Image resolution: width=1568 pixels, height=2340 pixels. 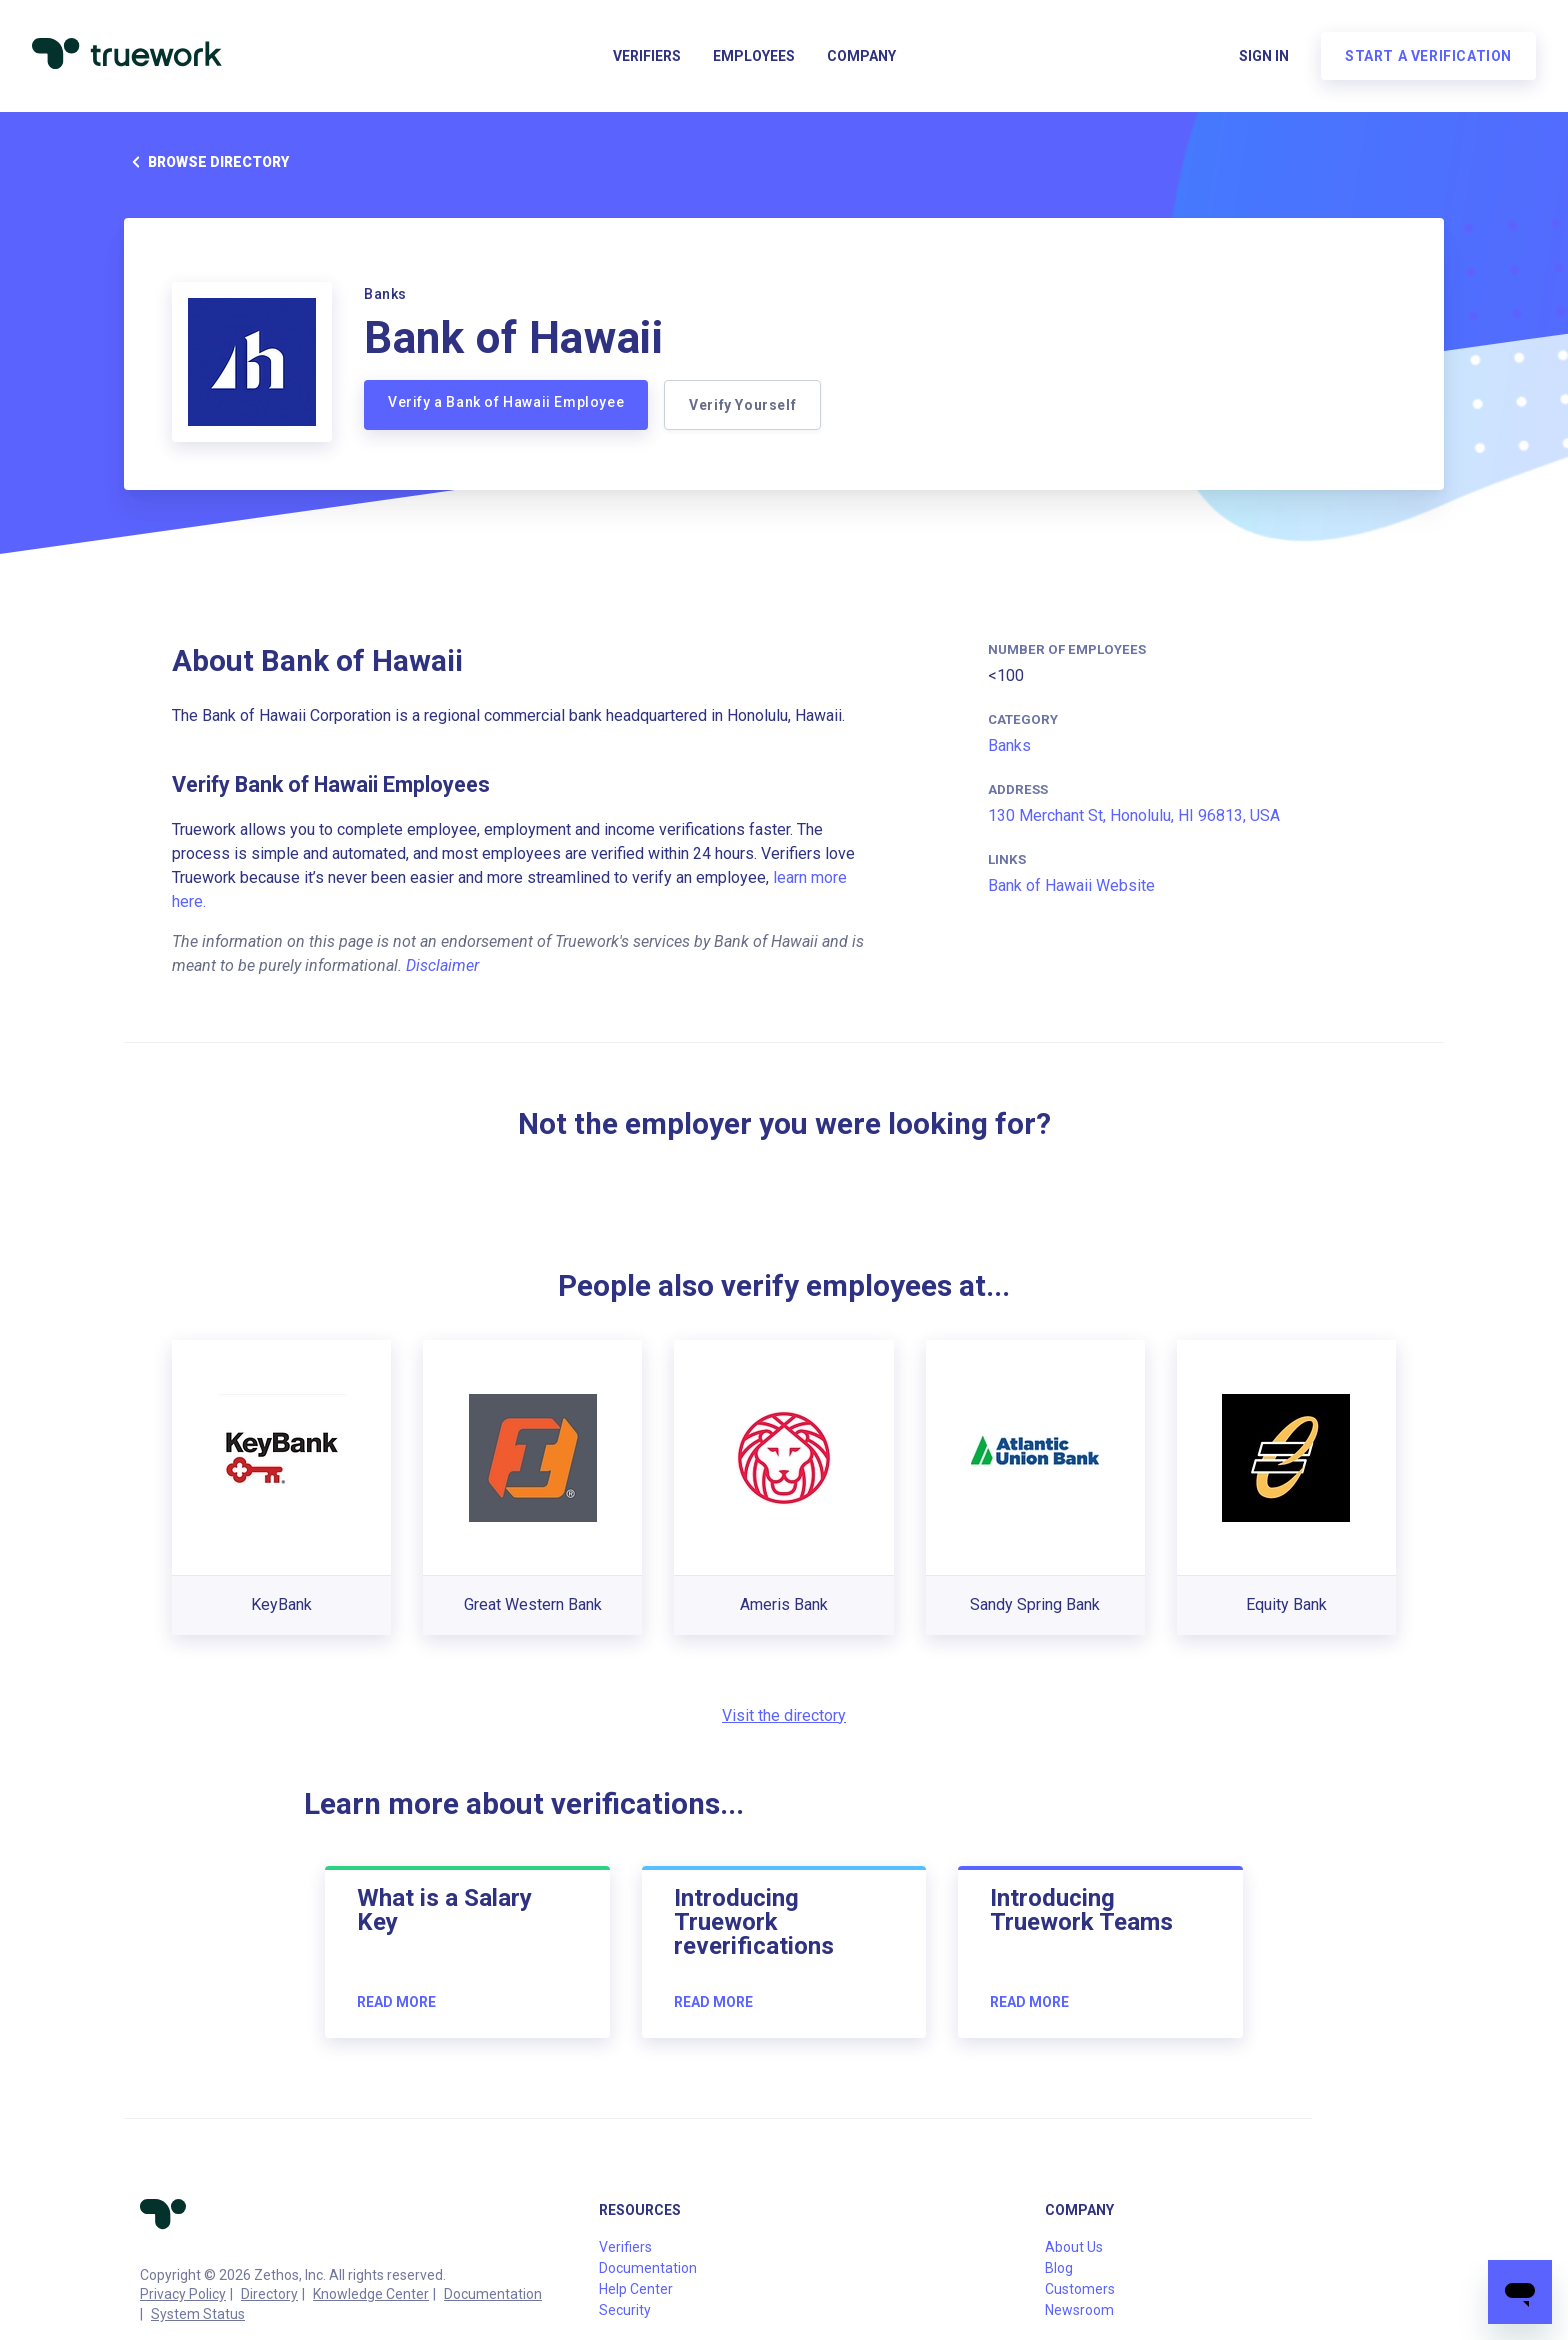 I want to click on About Us, so click(x=1074, y=2247).